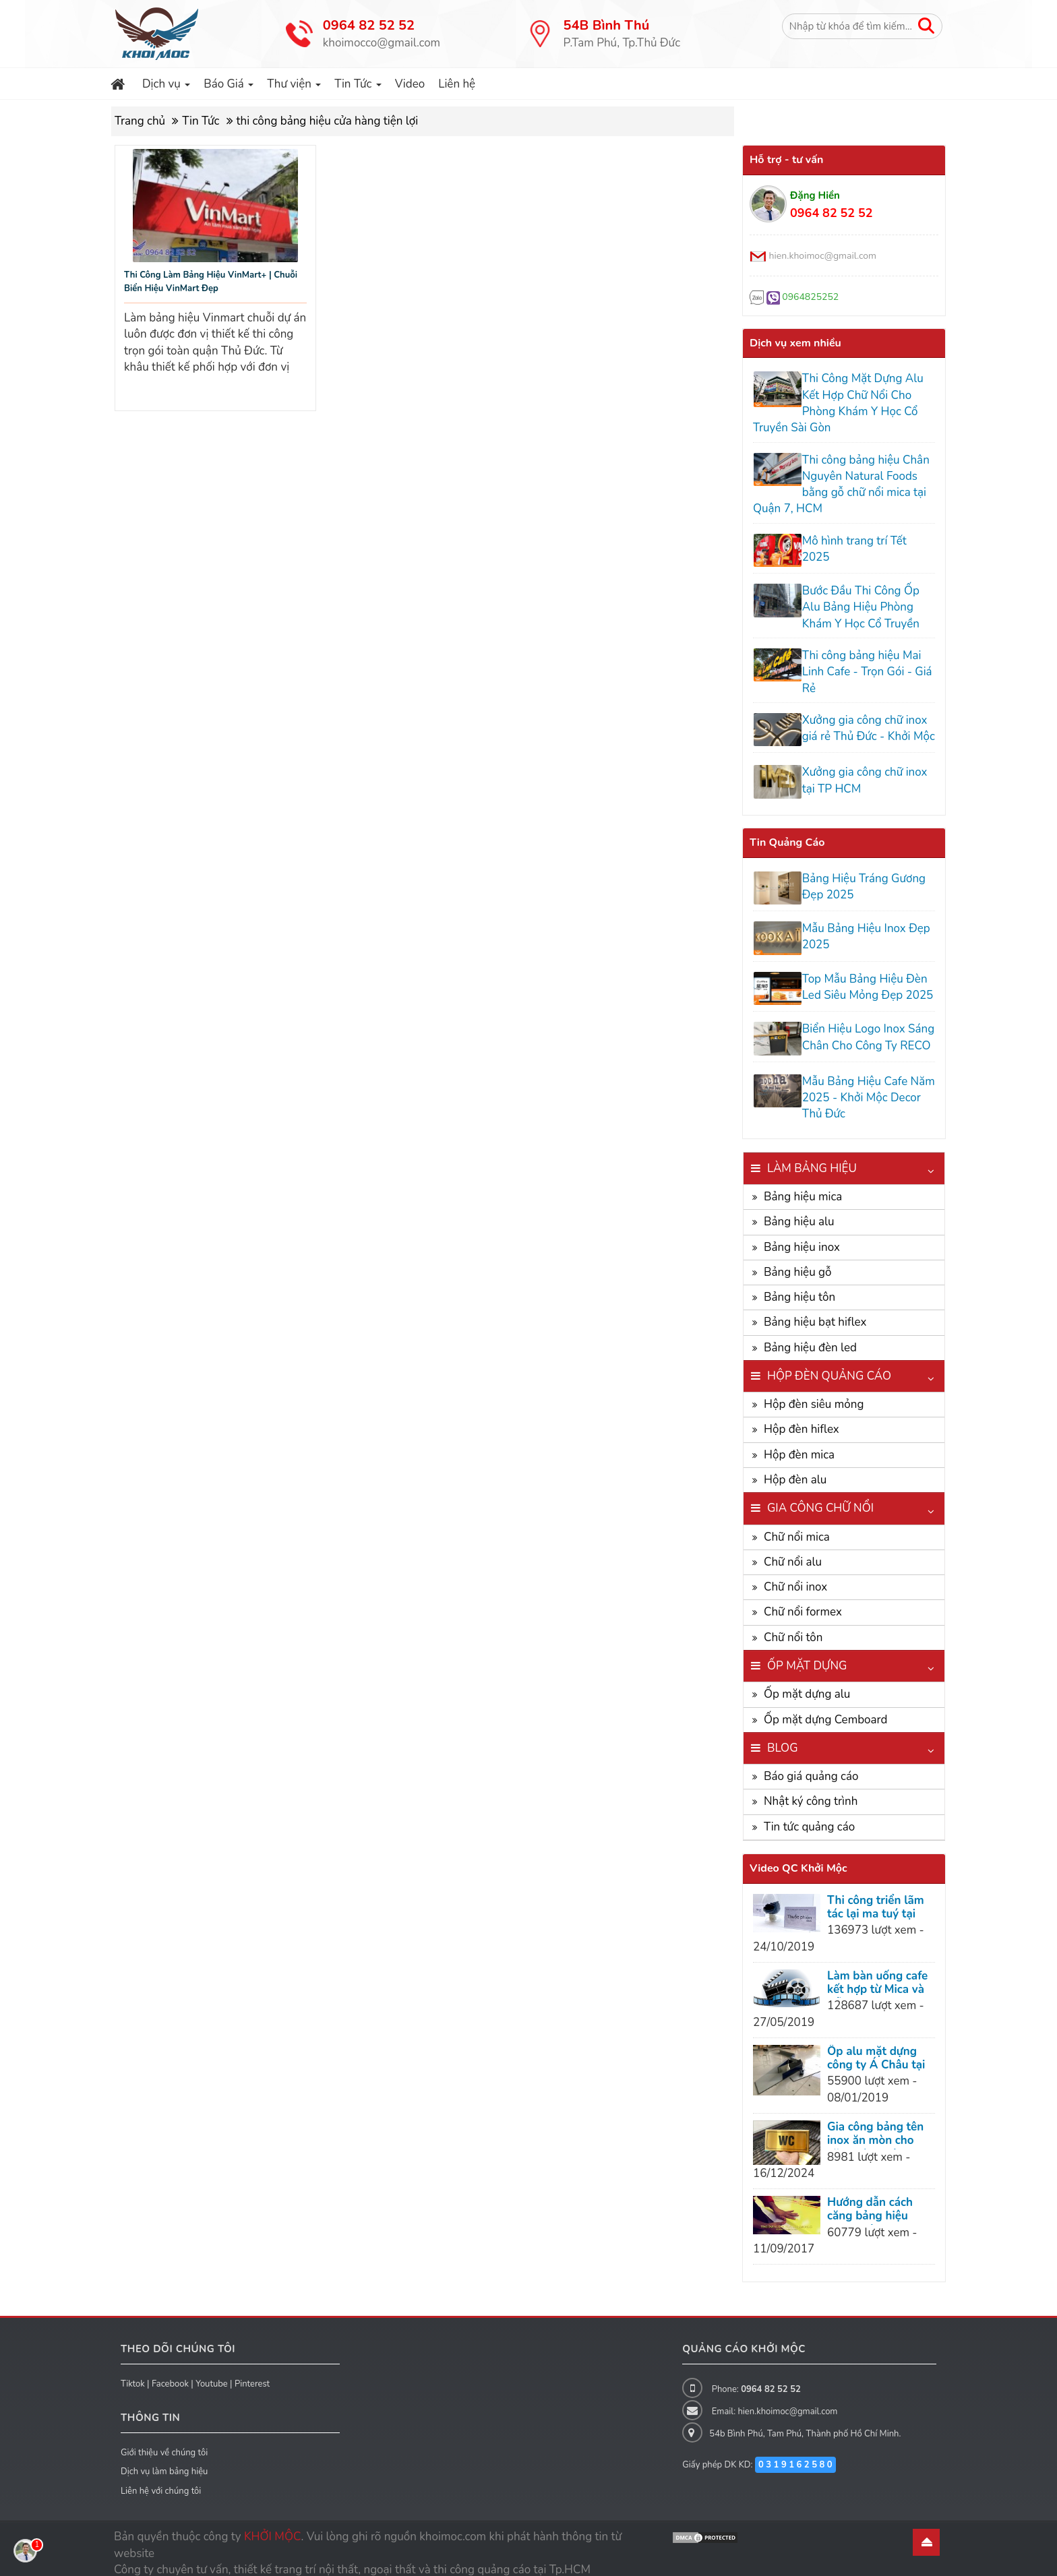 The height and width of the screenshot is (2576, 1057). Describe the element at coordinates (814, 1395) in the screenshot. I see `Hộp đèn siêu mỏng` at that location.